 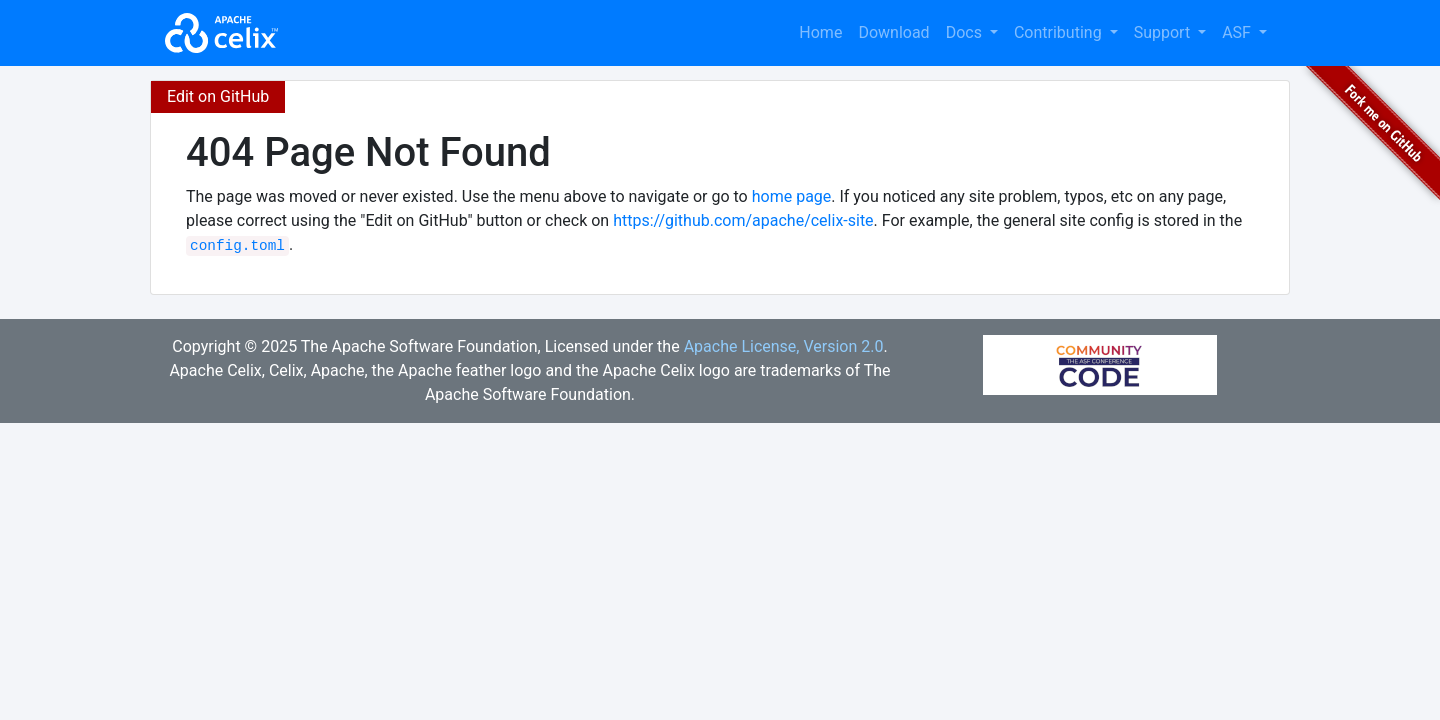 I want to click on https://github.com/apache/celix-site, so click(x=743, y=220).